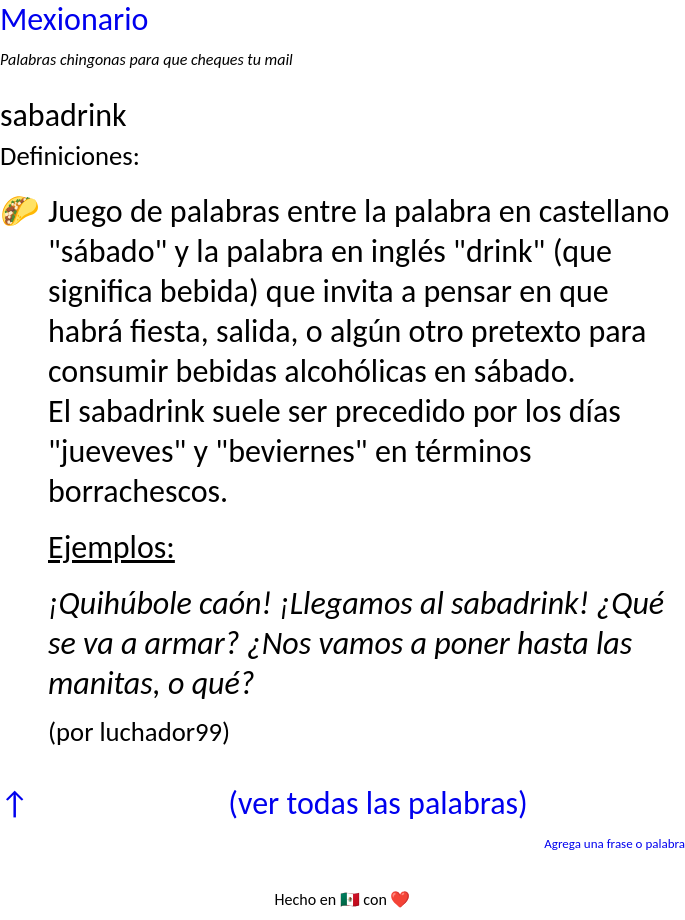  I want to click on Agrega una frase o palabra, so click(614, 843).